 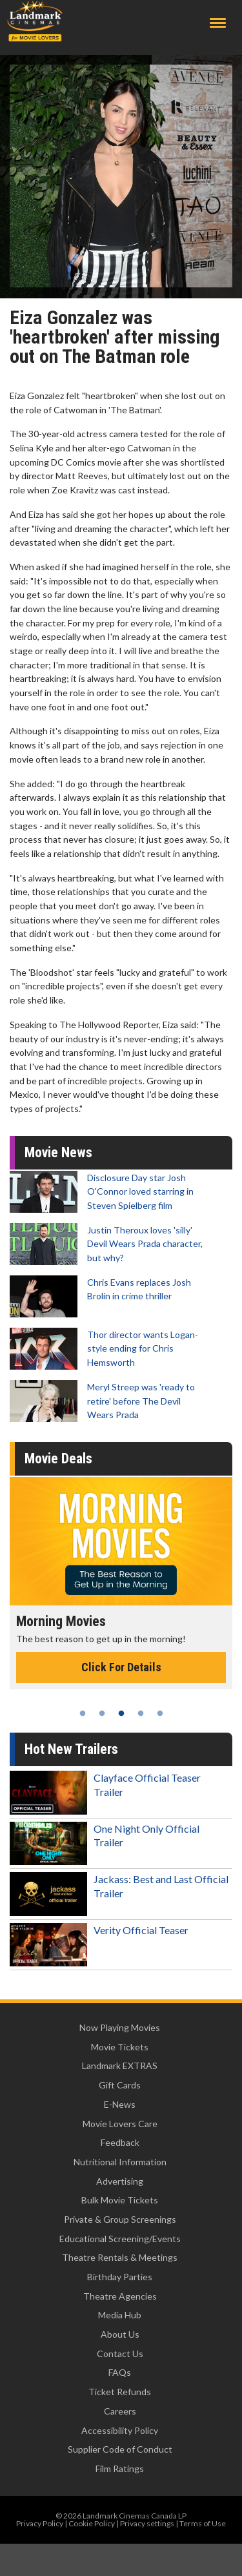 I want to click on Click For Details [Click for details - Morning Movies], so click(x=121, y=1667).